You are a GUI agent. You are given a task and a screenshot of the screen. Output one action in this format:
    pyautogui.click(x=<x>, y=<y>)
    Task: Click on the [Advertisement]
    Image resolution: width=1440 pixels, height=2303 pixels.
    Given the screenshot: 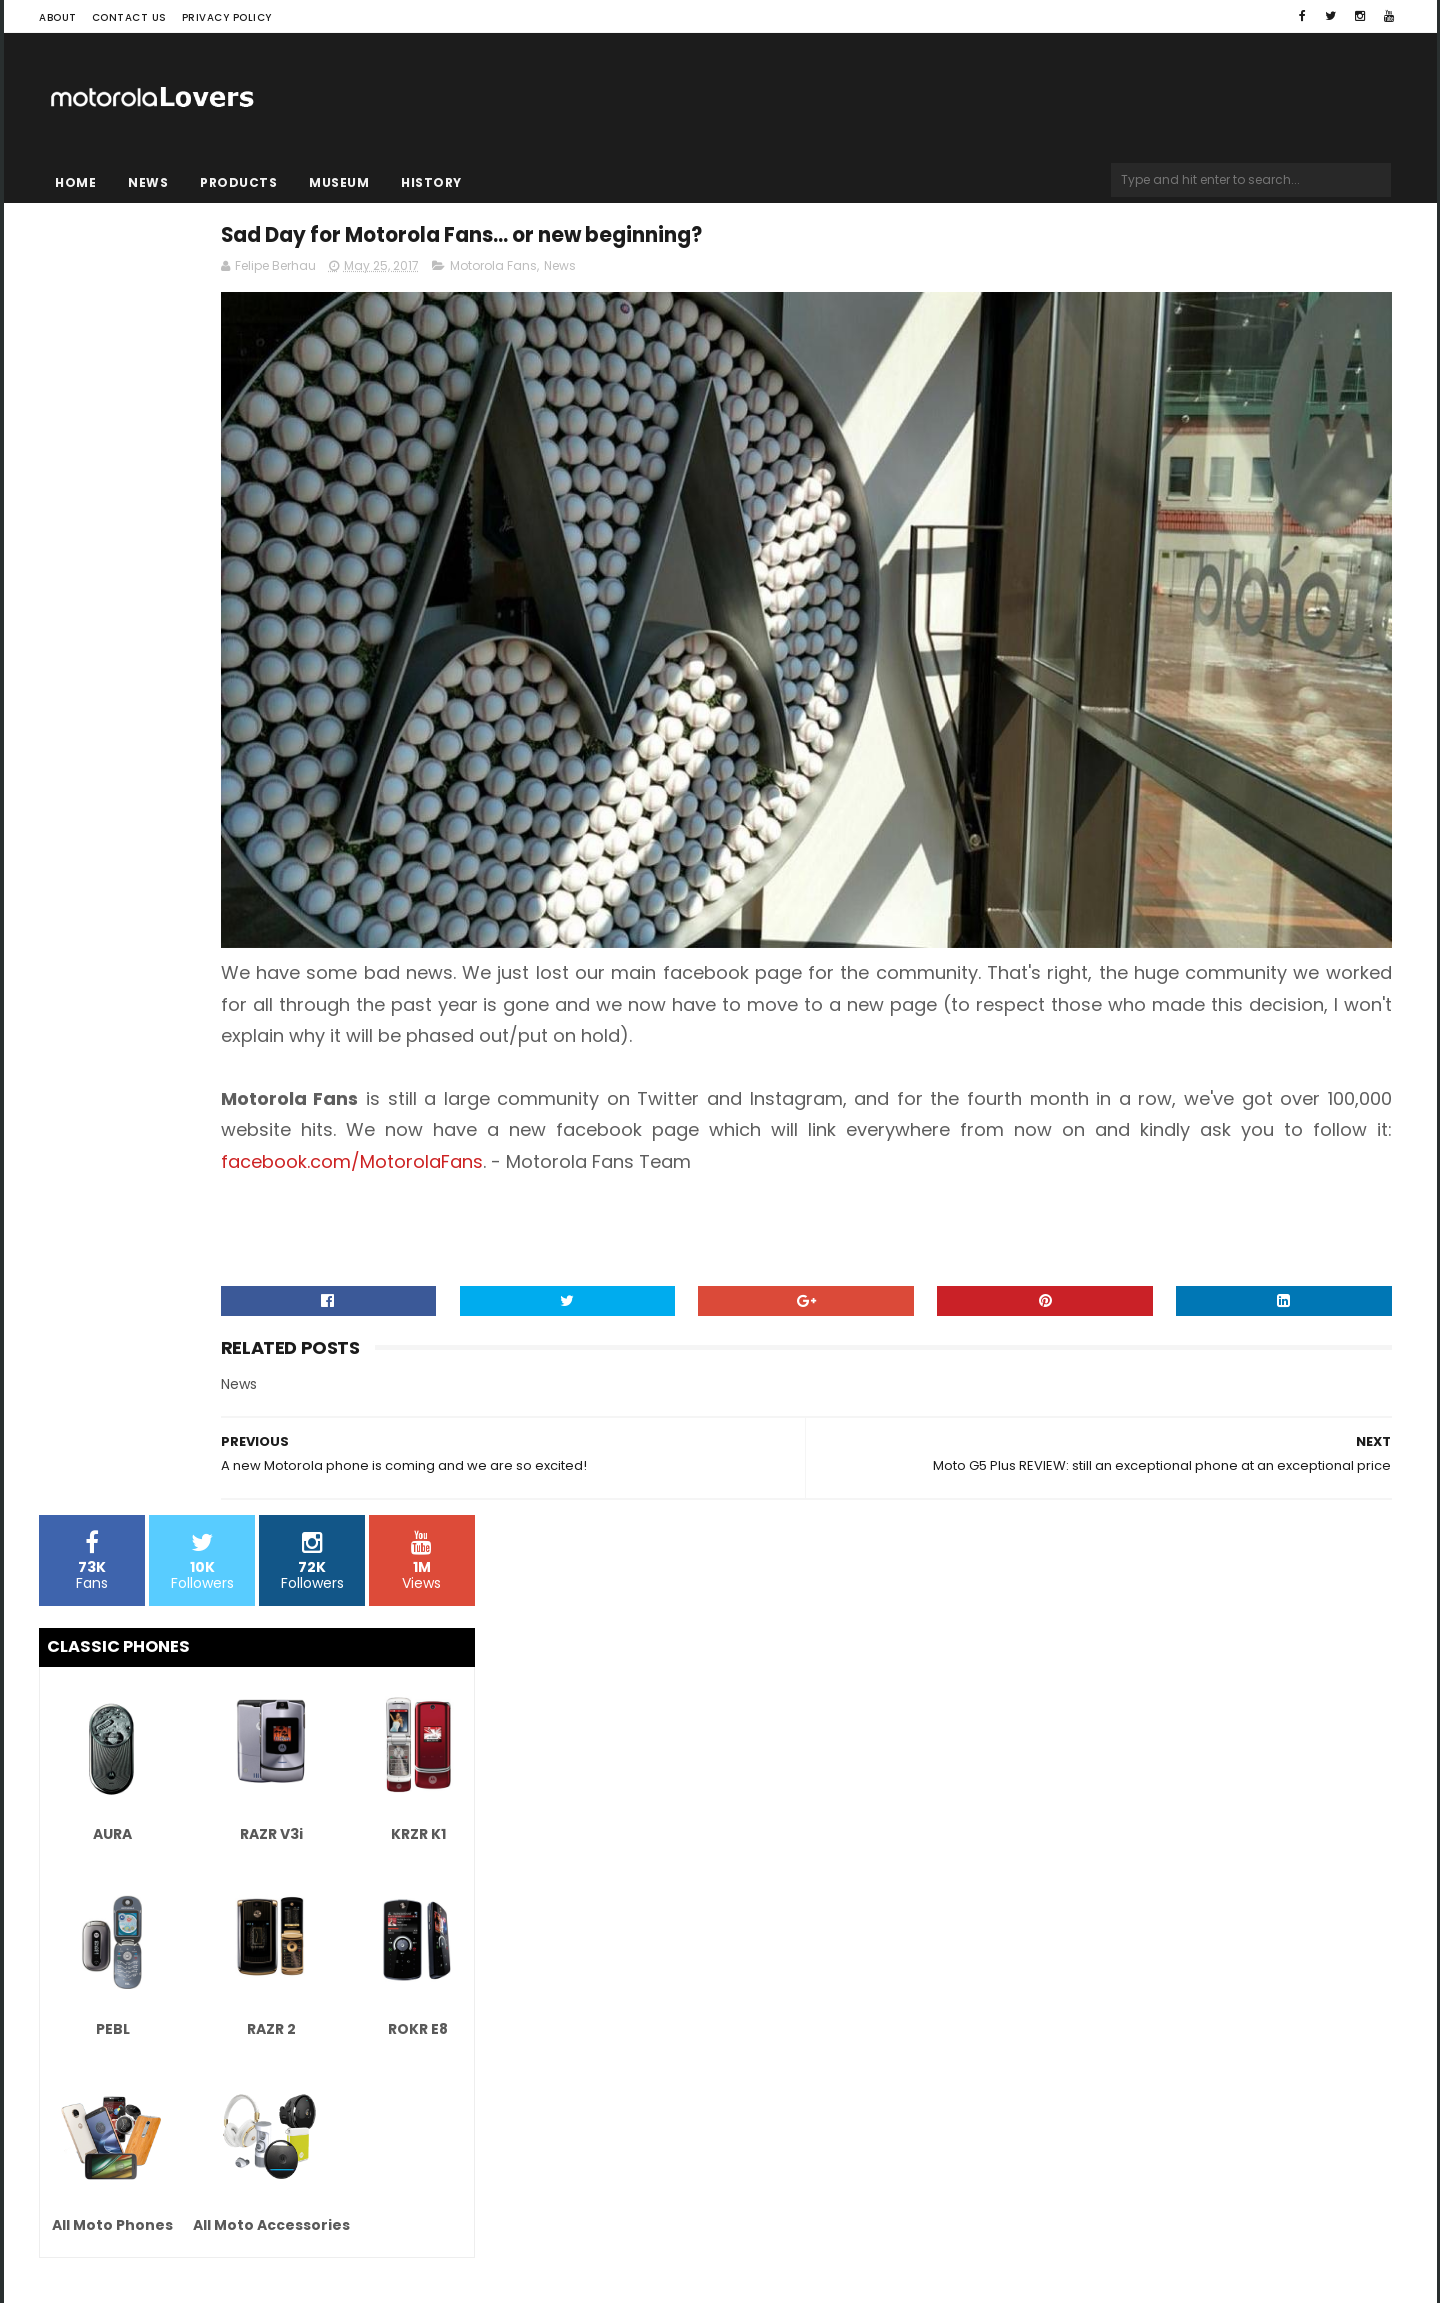 What is the action you would take?
    pyautogui.click(x=257, y=1121)
    